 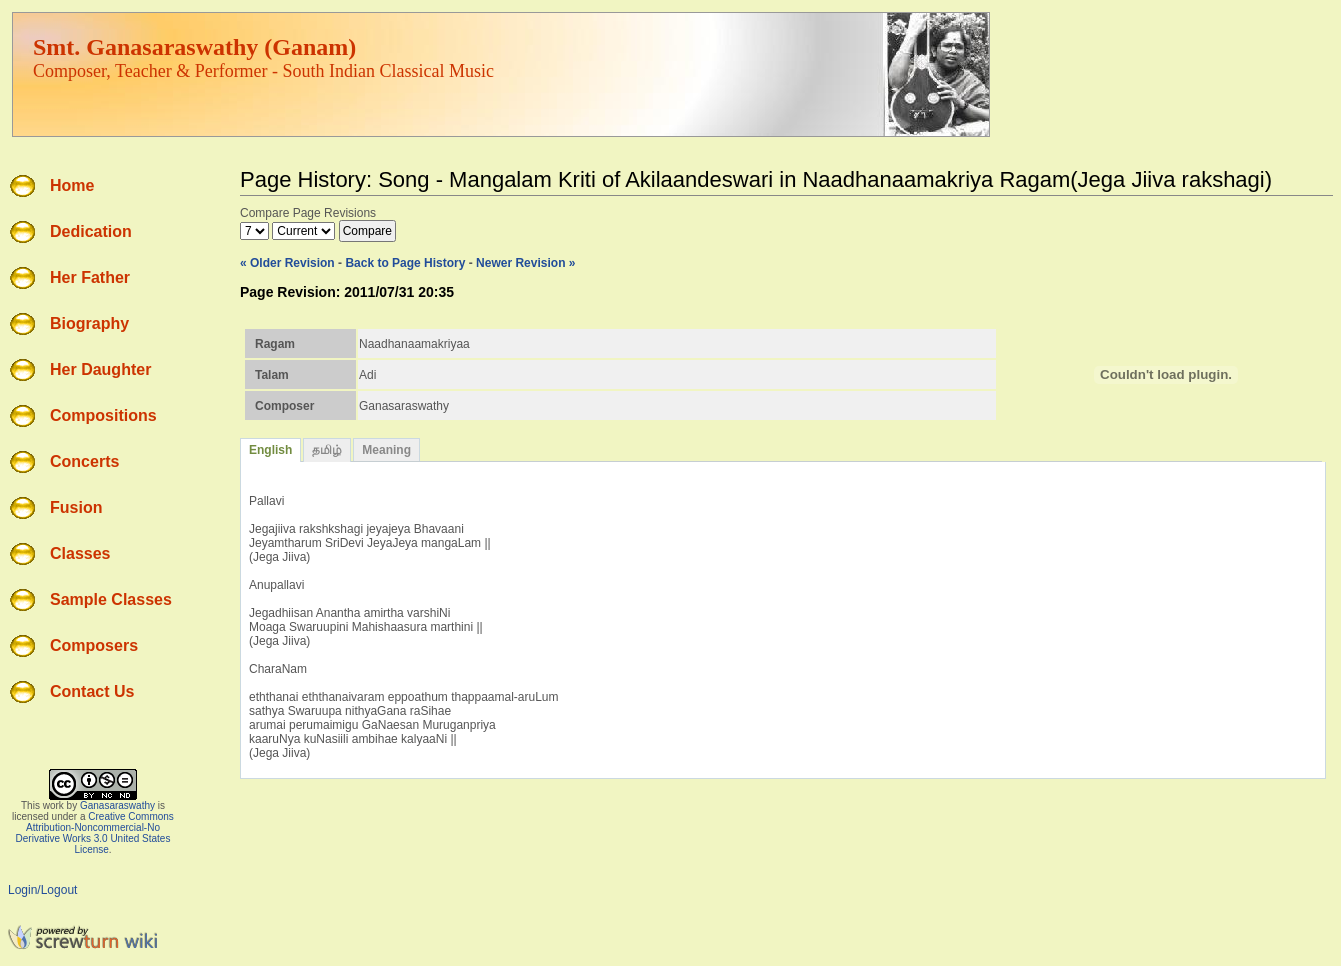 What do you see at coordinates (270, 450) in the screenshot?
I see `English` at bounding box center [270, 450].